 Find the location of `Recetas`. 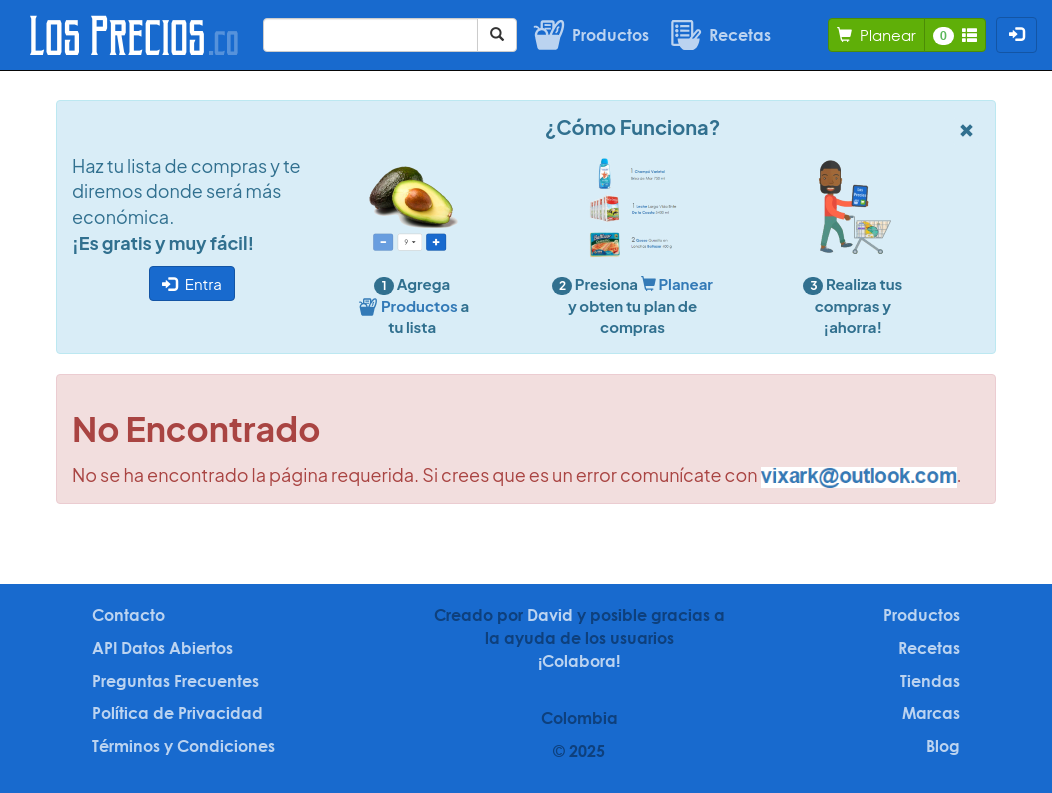

Recetas is located at coordinates (929, 648).